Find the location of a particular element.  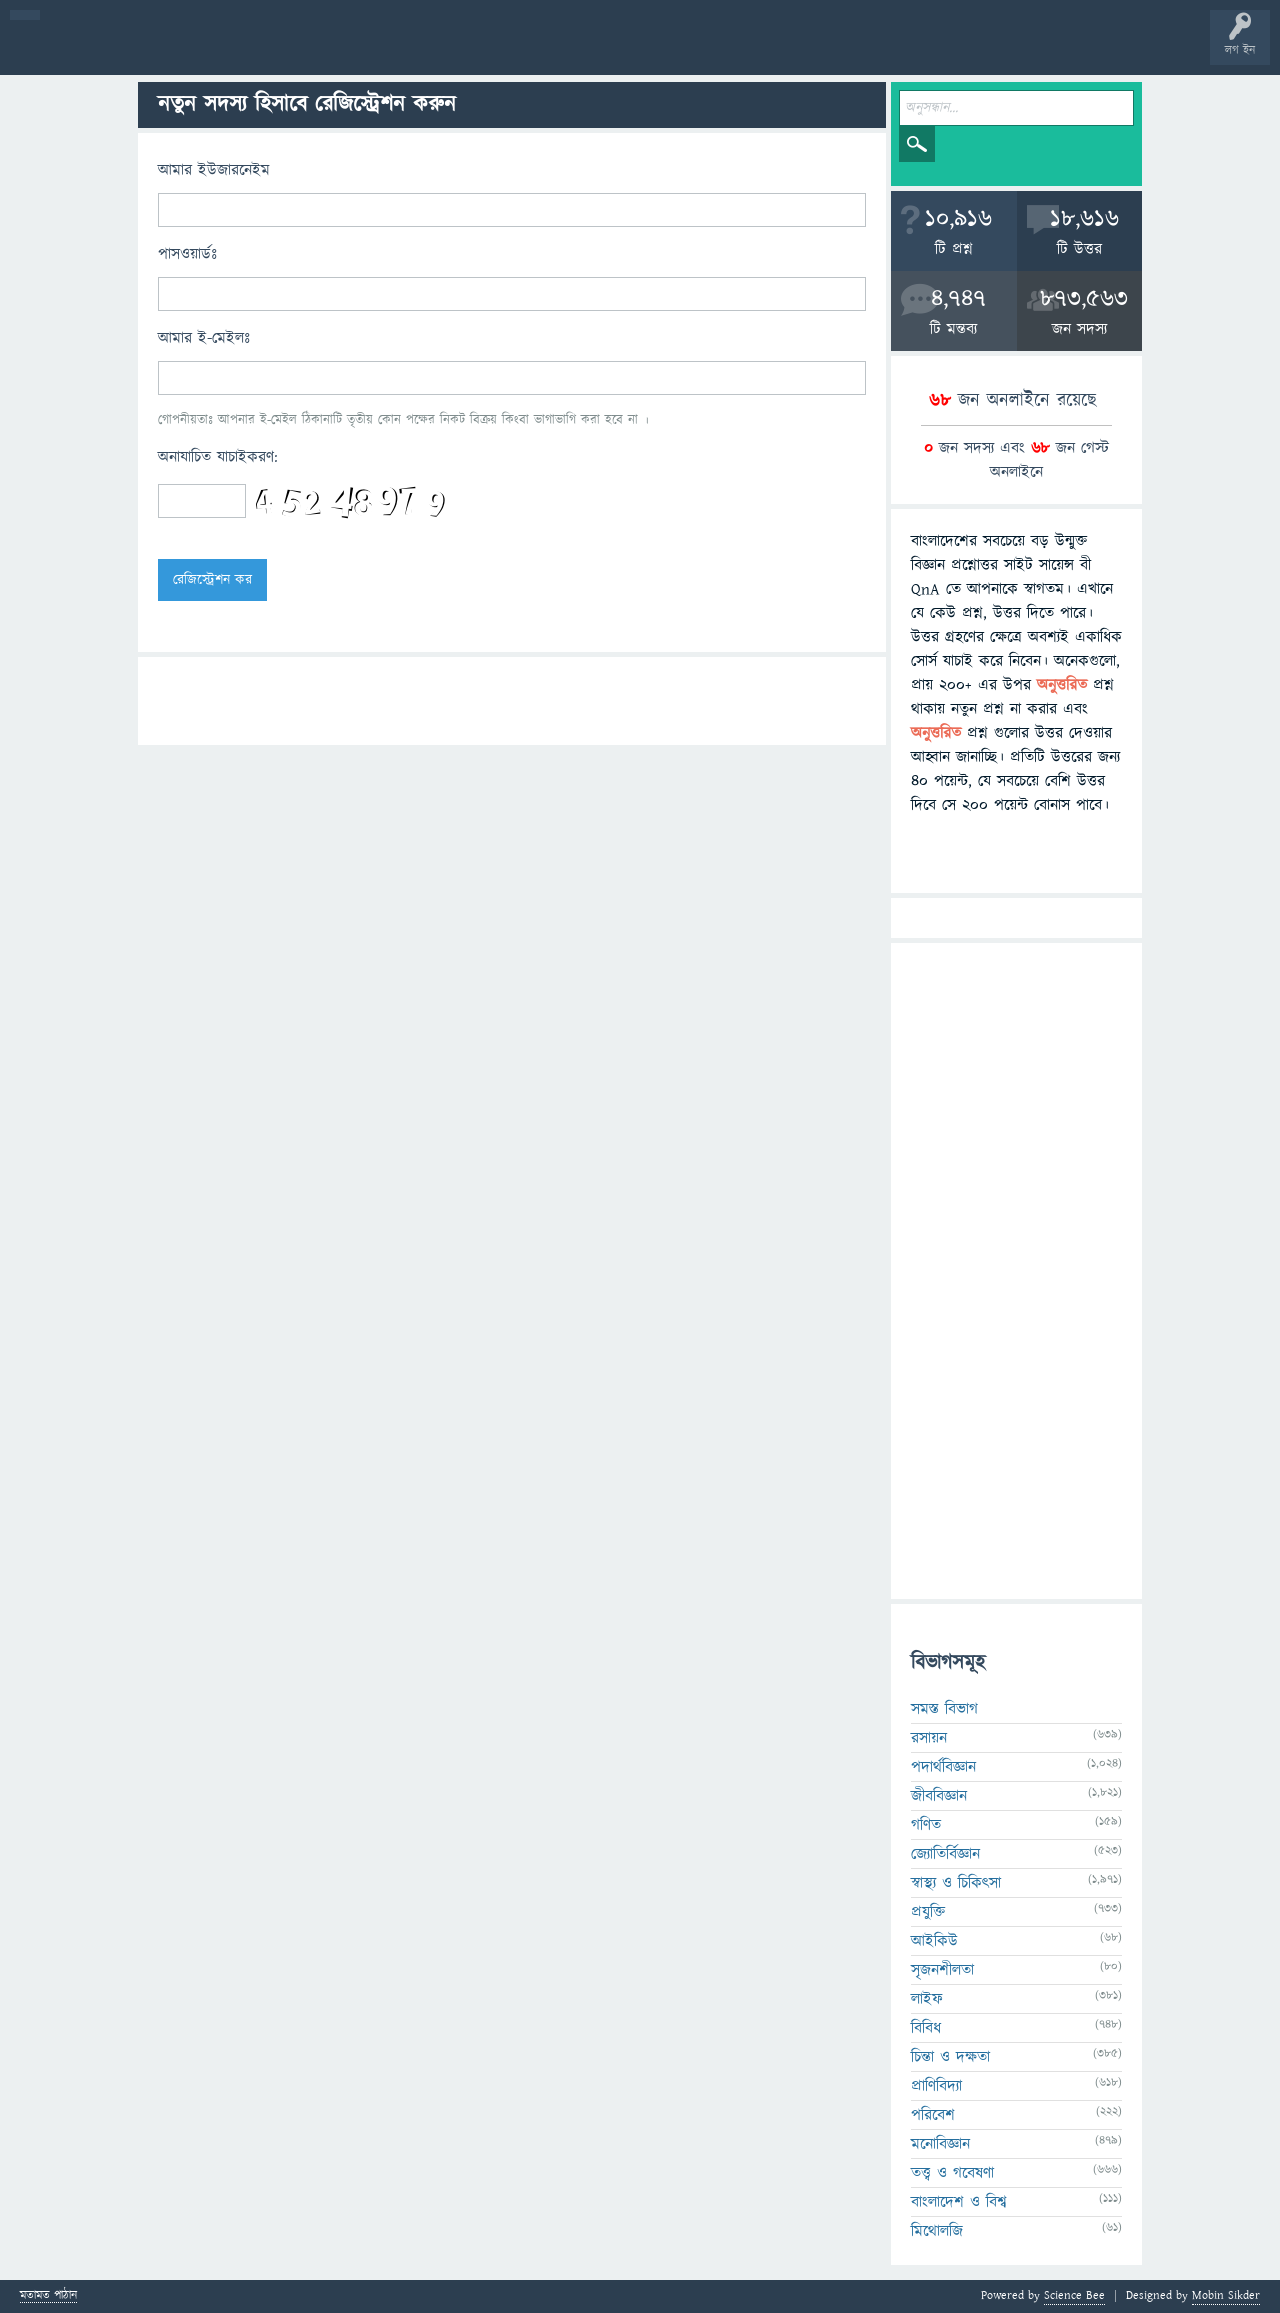

[Advertisement] is located at coordinates (1016, 1271).